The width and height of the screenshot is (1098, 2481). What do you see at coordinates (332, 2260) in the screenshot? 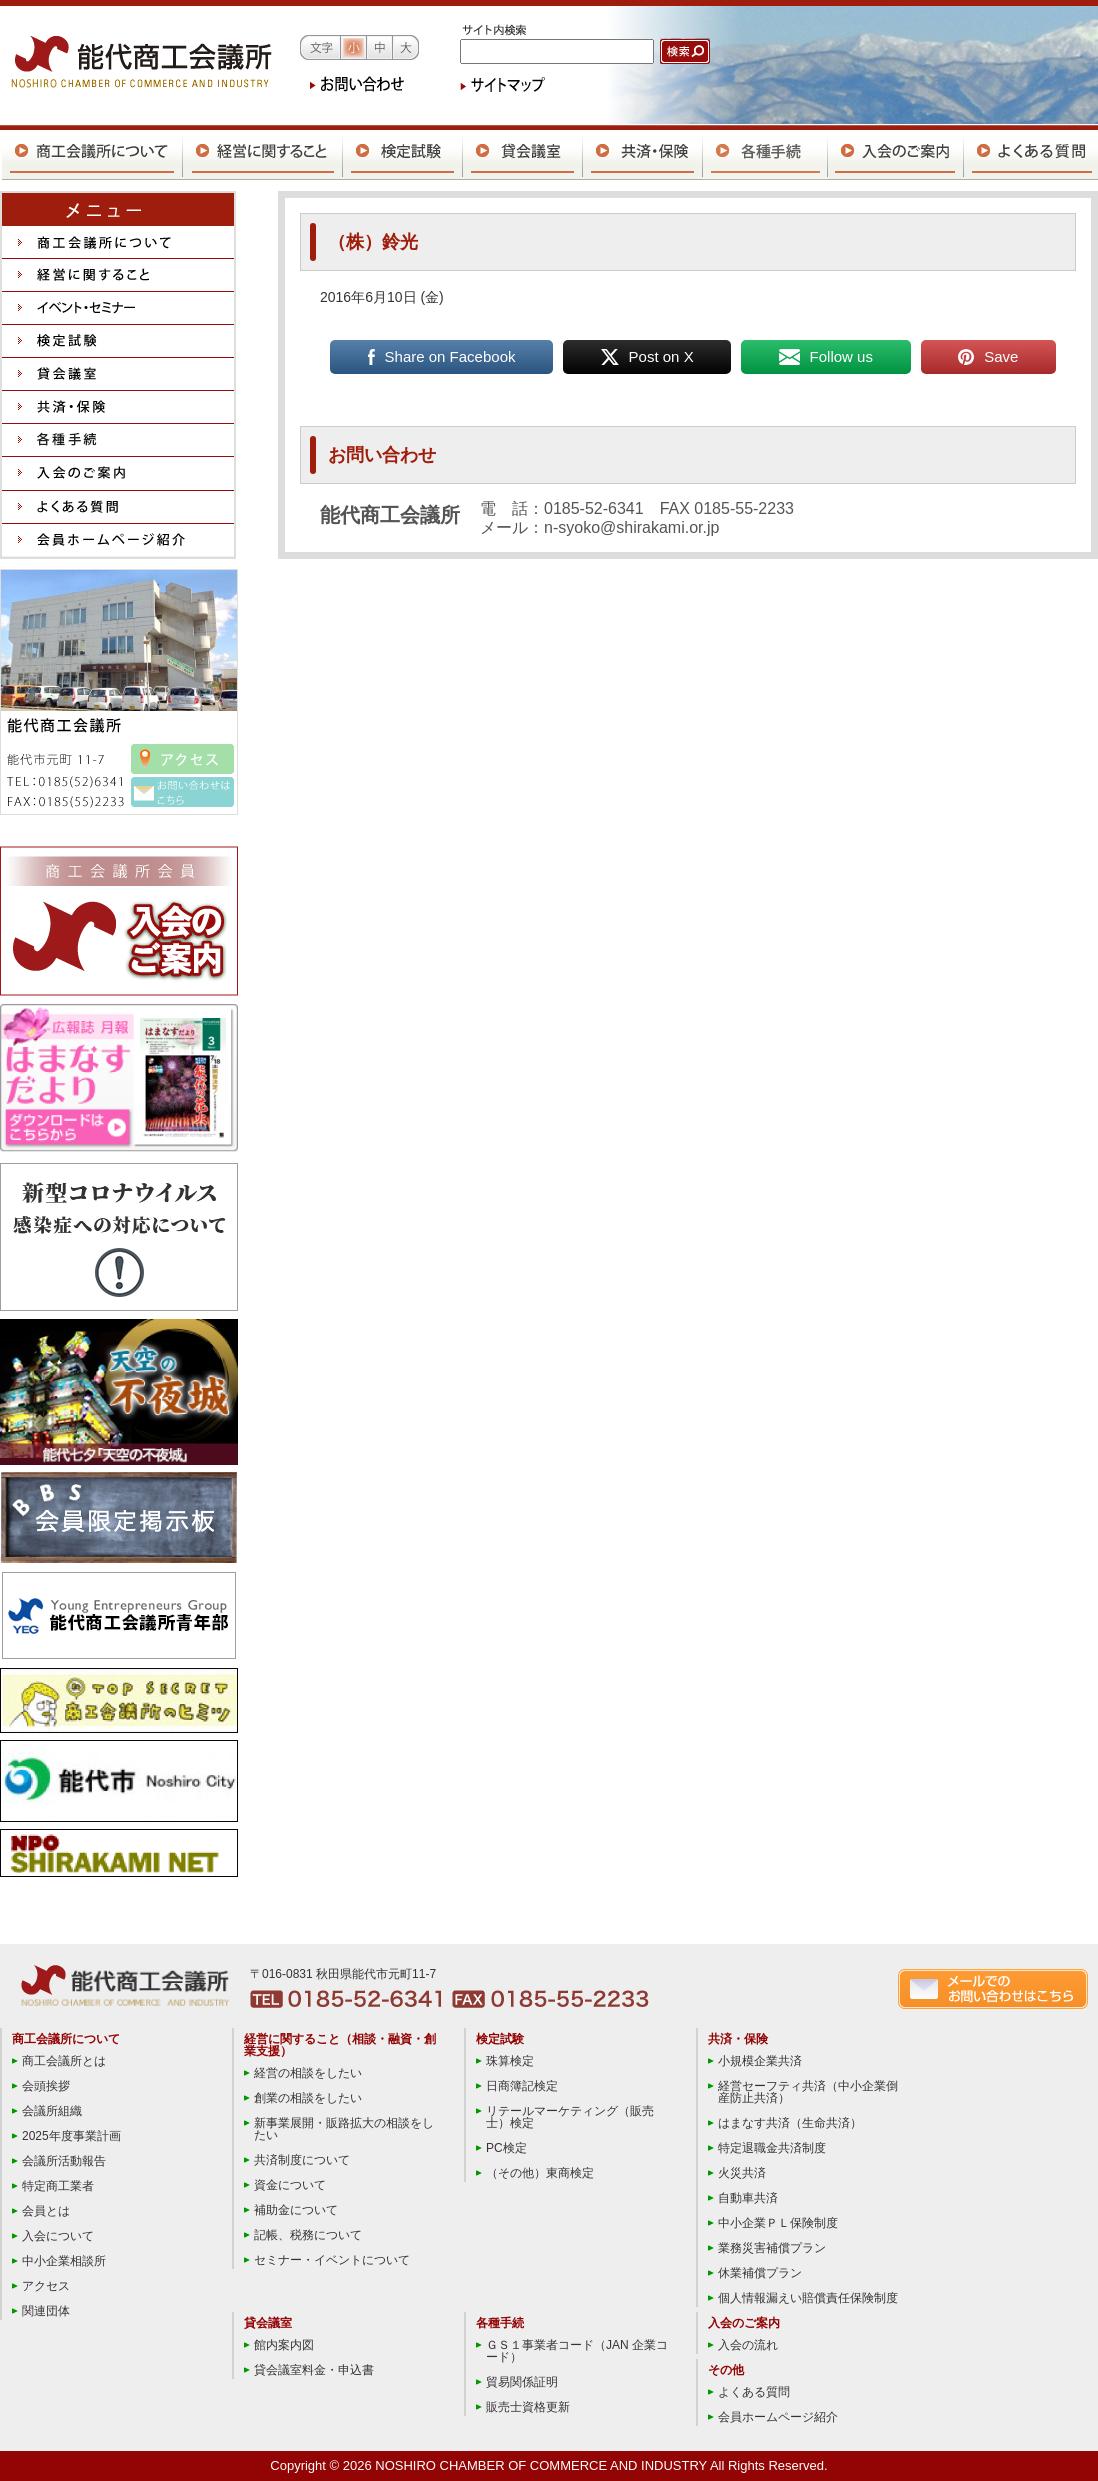
I see `セミナー・イベントについて` at bounding box center [332, 2260].